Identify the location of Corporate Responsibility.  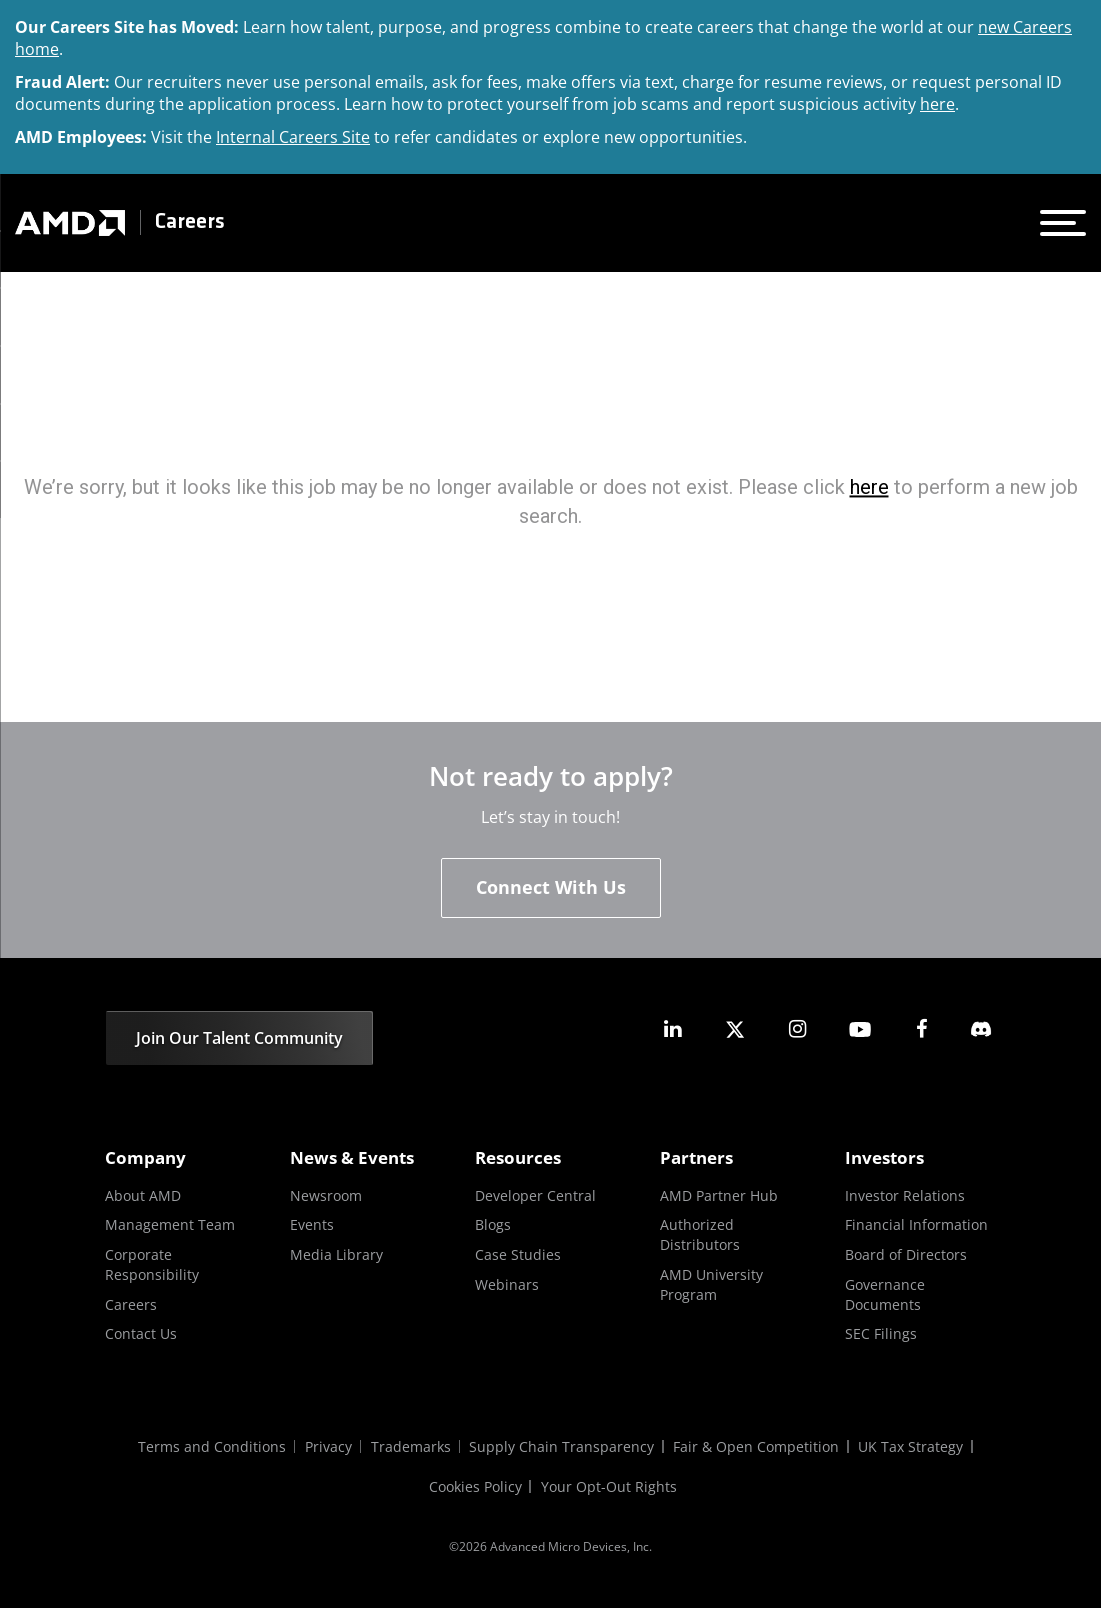
(152, 1264).